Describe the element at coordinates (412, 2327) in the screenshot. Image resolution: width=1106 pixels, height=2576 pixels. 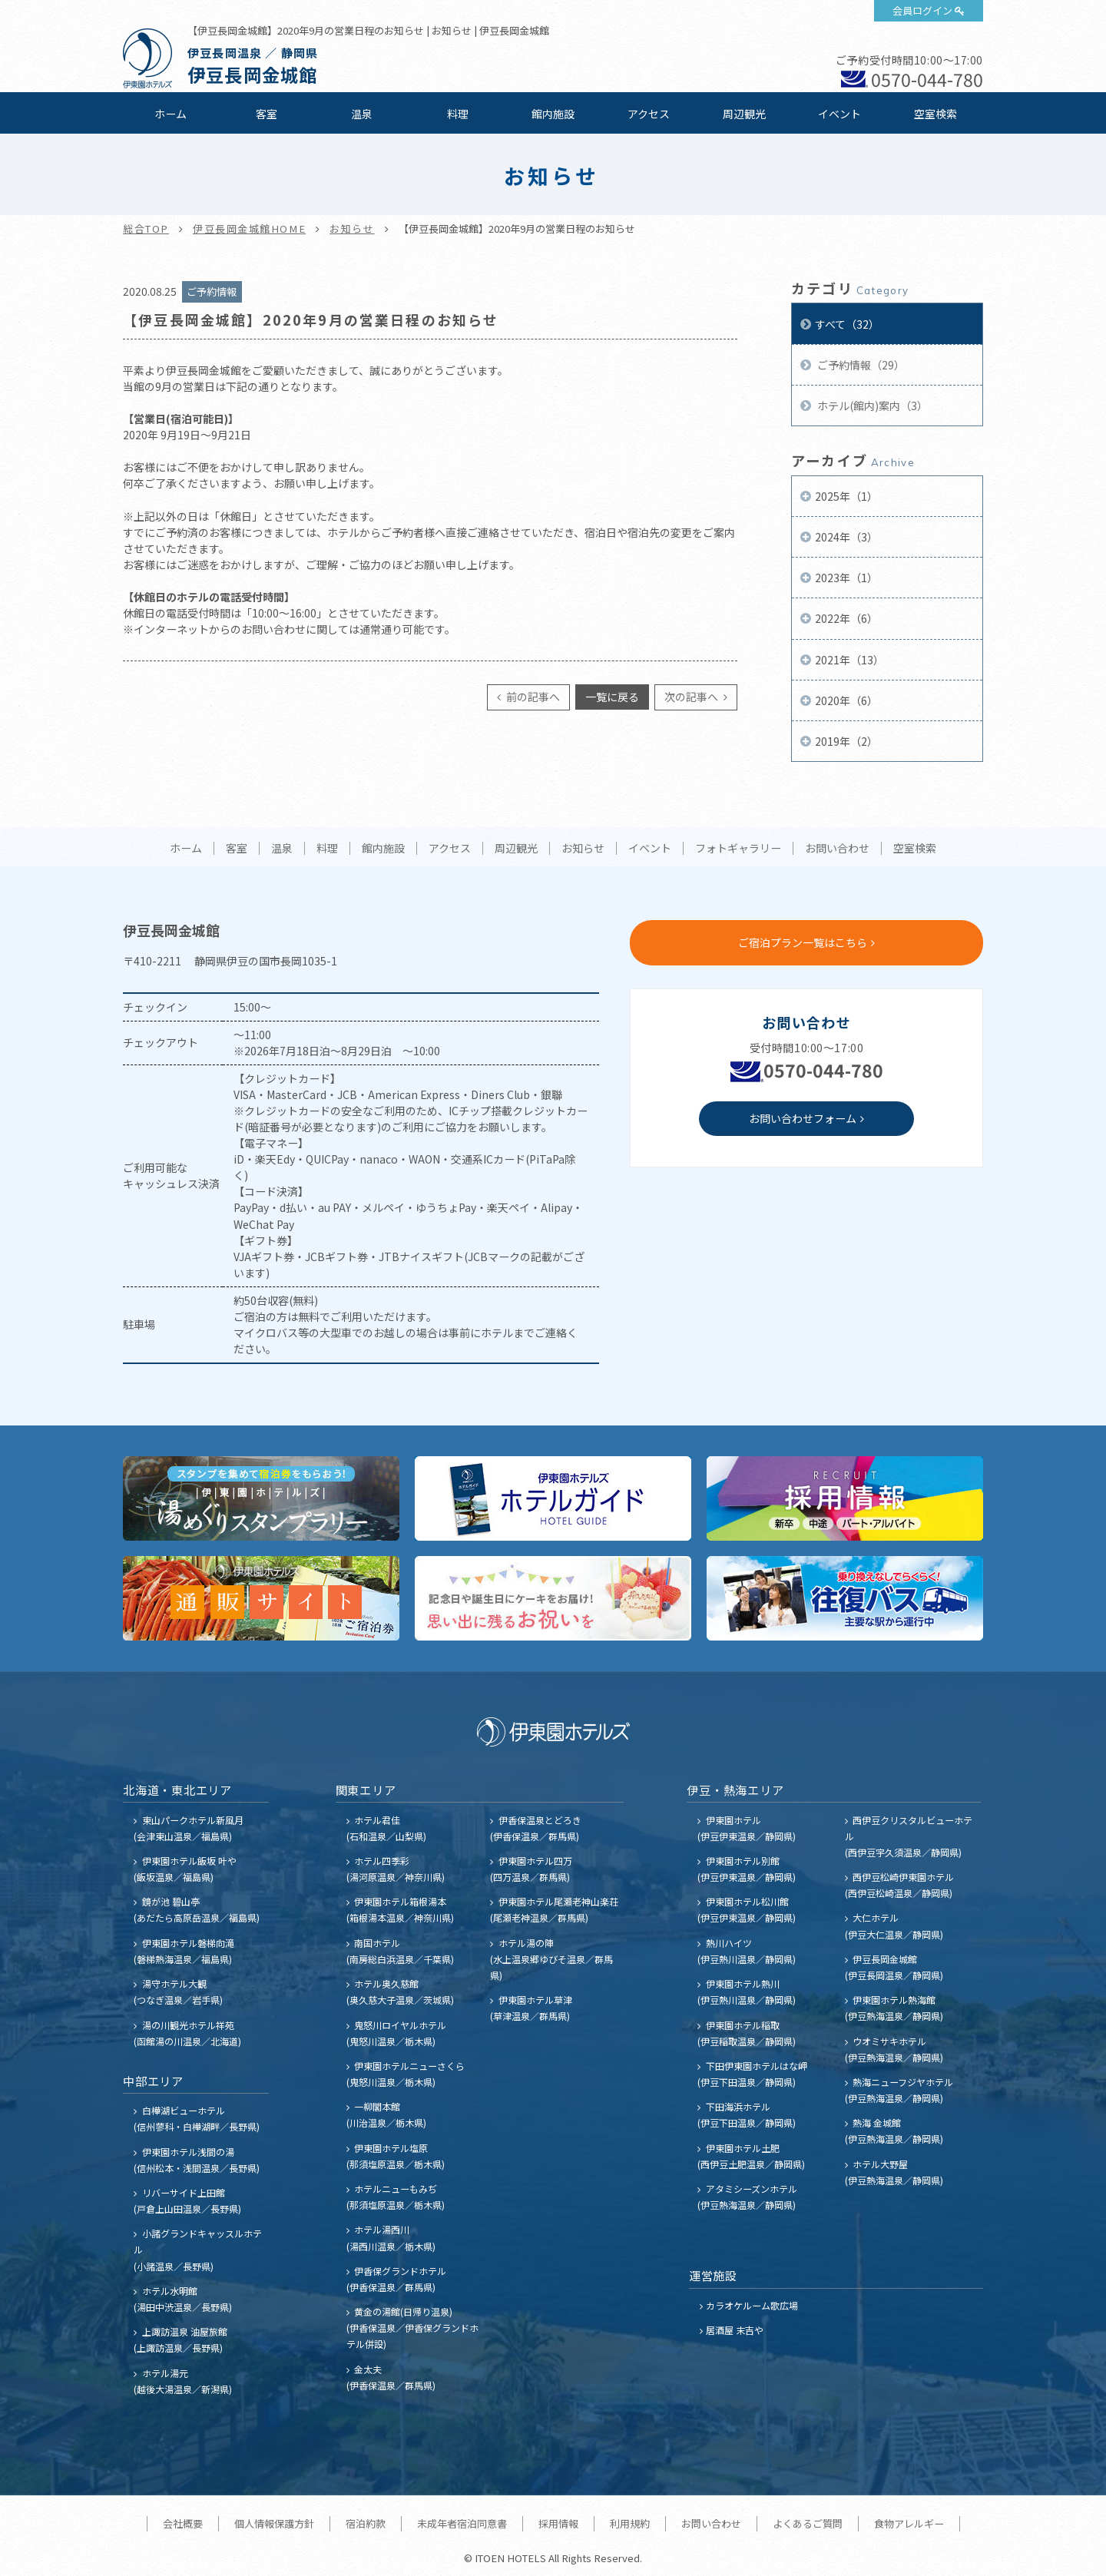
I see `黄金の湯館(日帰り温泉) (伊香保温泉／伊香保グランドホテル併設)` at that location.